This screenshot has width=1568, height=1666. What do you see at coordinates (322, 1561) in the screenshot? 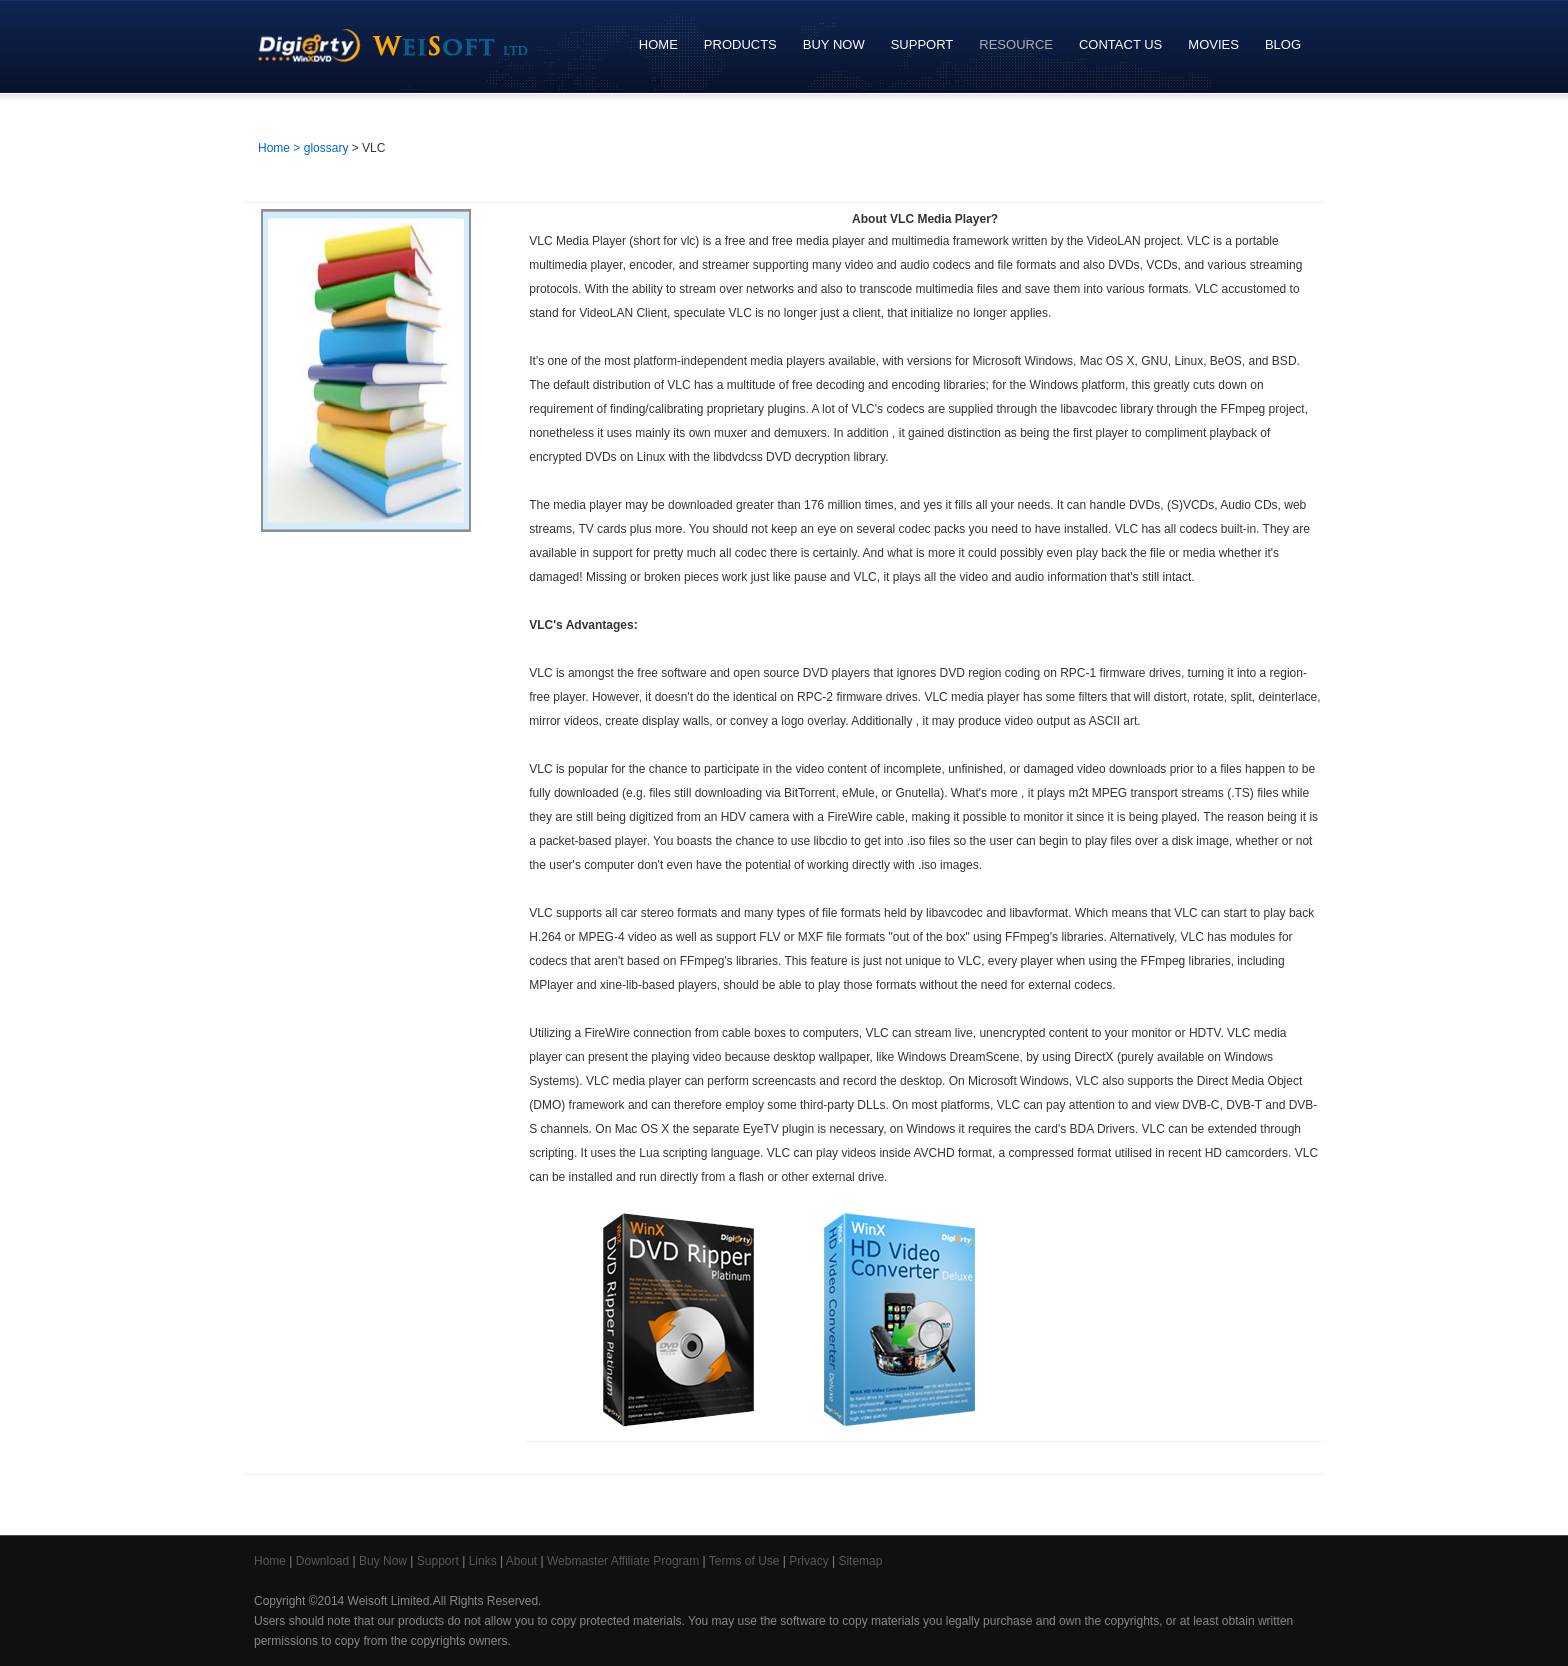
I see `Download` at bounding box center [322, 1561].